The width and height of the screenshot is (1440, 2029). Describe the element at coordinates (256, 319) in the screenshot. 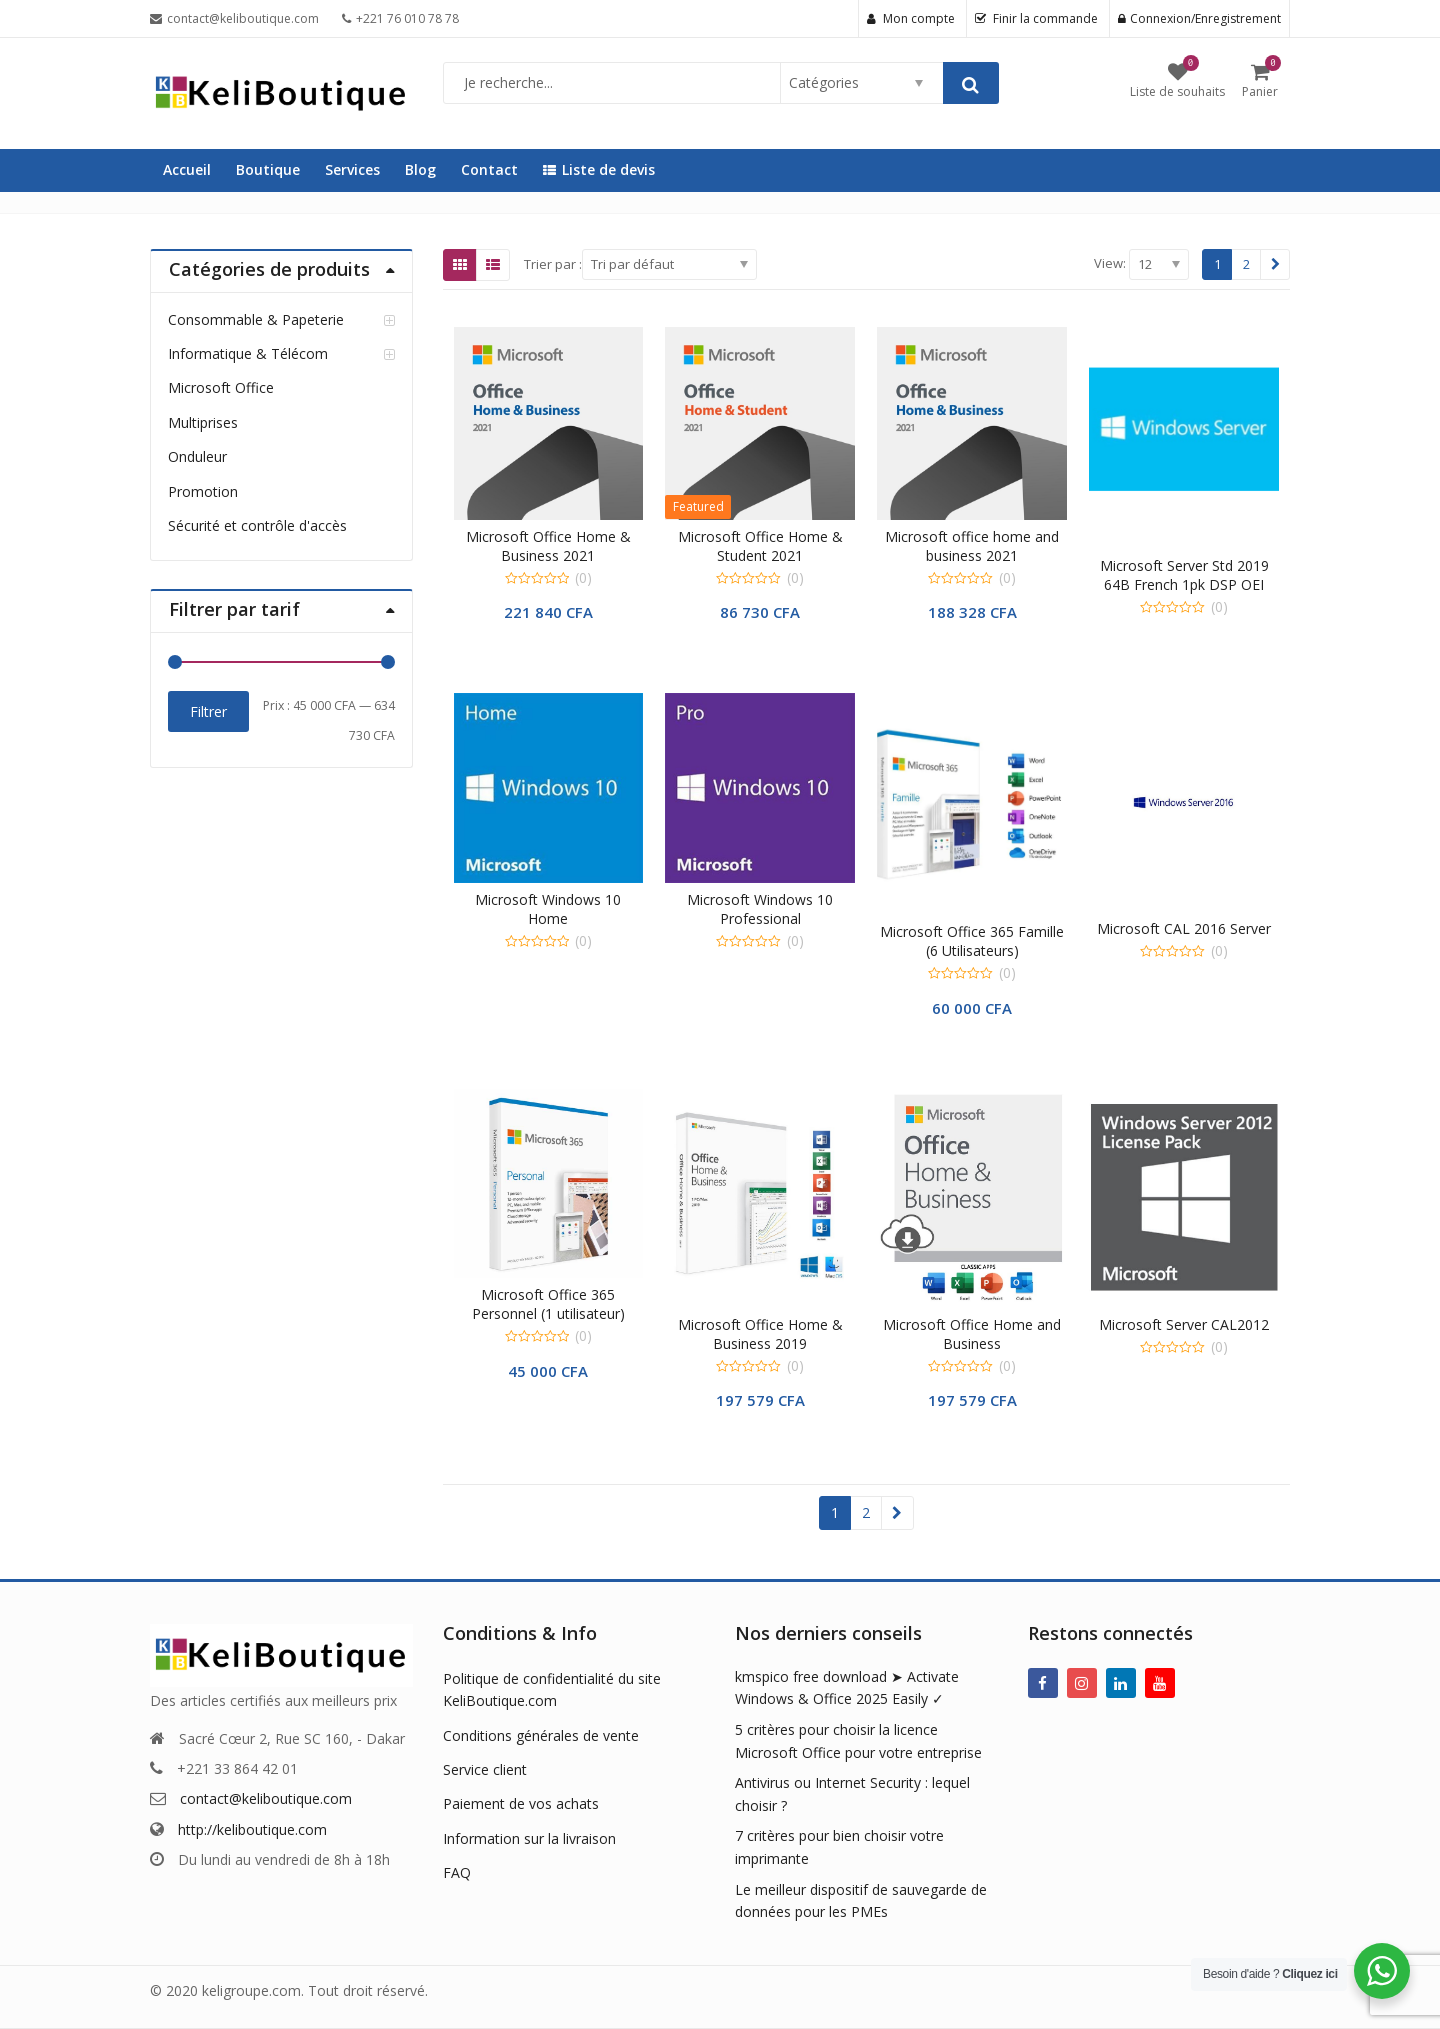

I see `Consommable & Papeterie` at that location.